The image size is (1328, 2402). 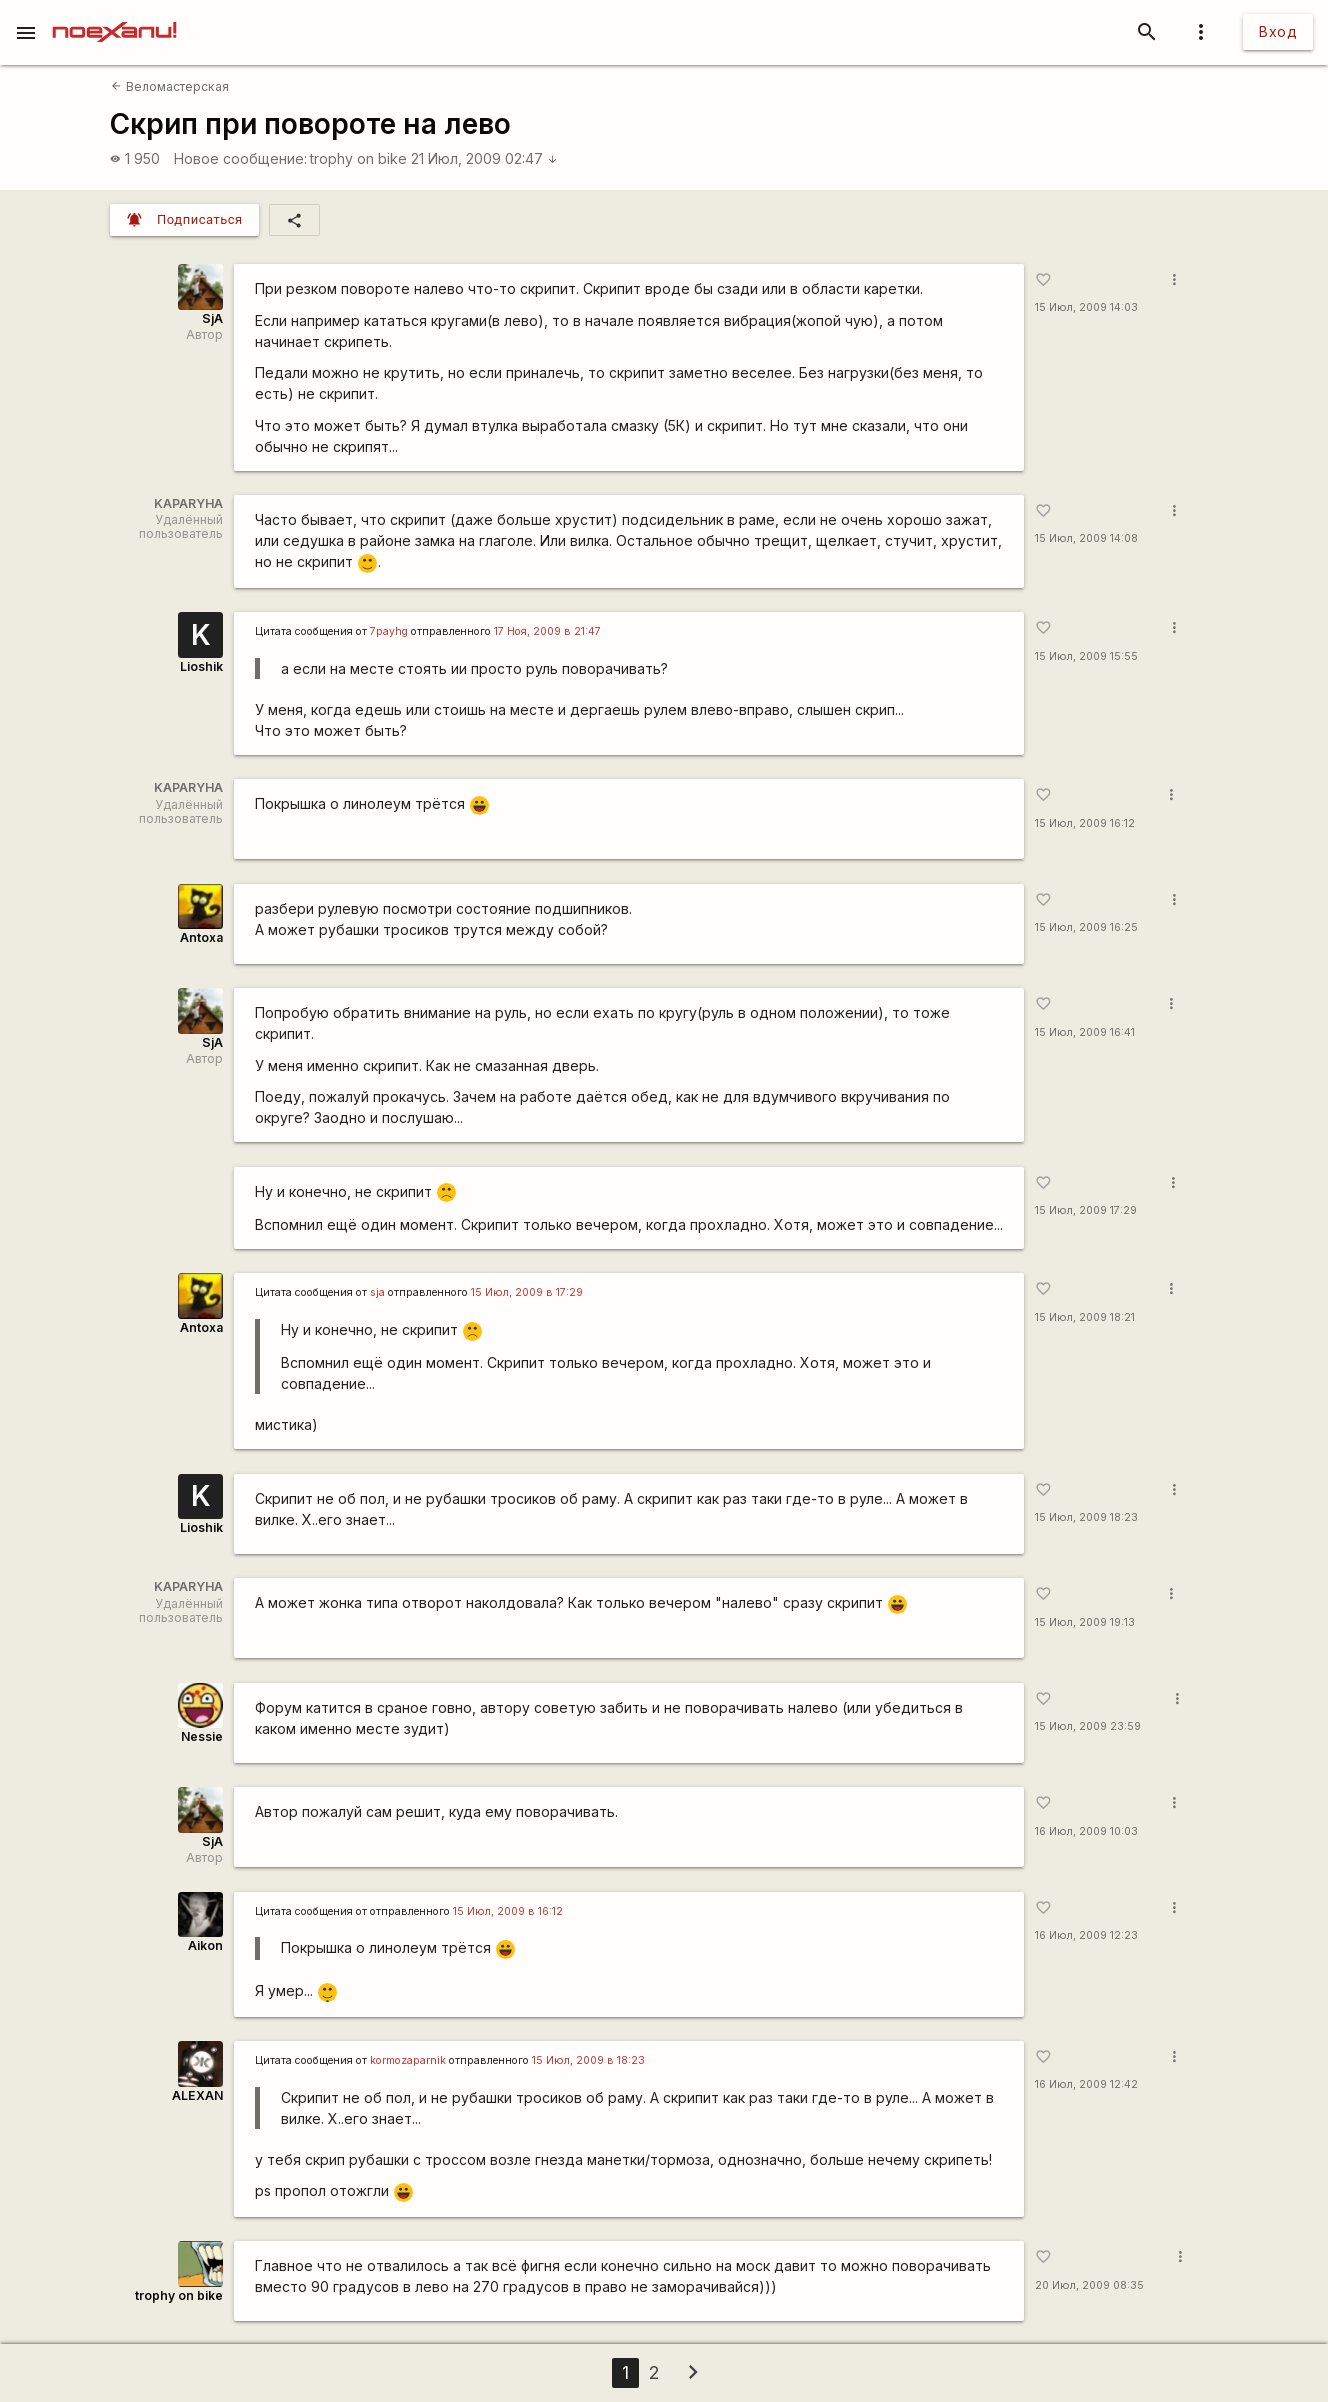 What do you see at coordinates (508, 1911) in the screenshot?
I see `15 Июл, 2009 в 16:12` at bounding box center [508, 1911].